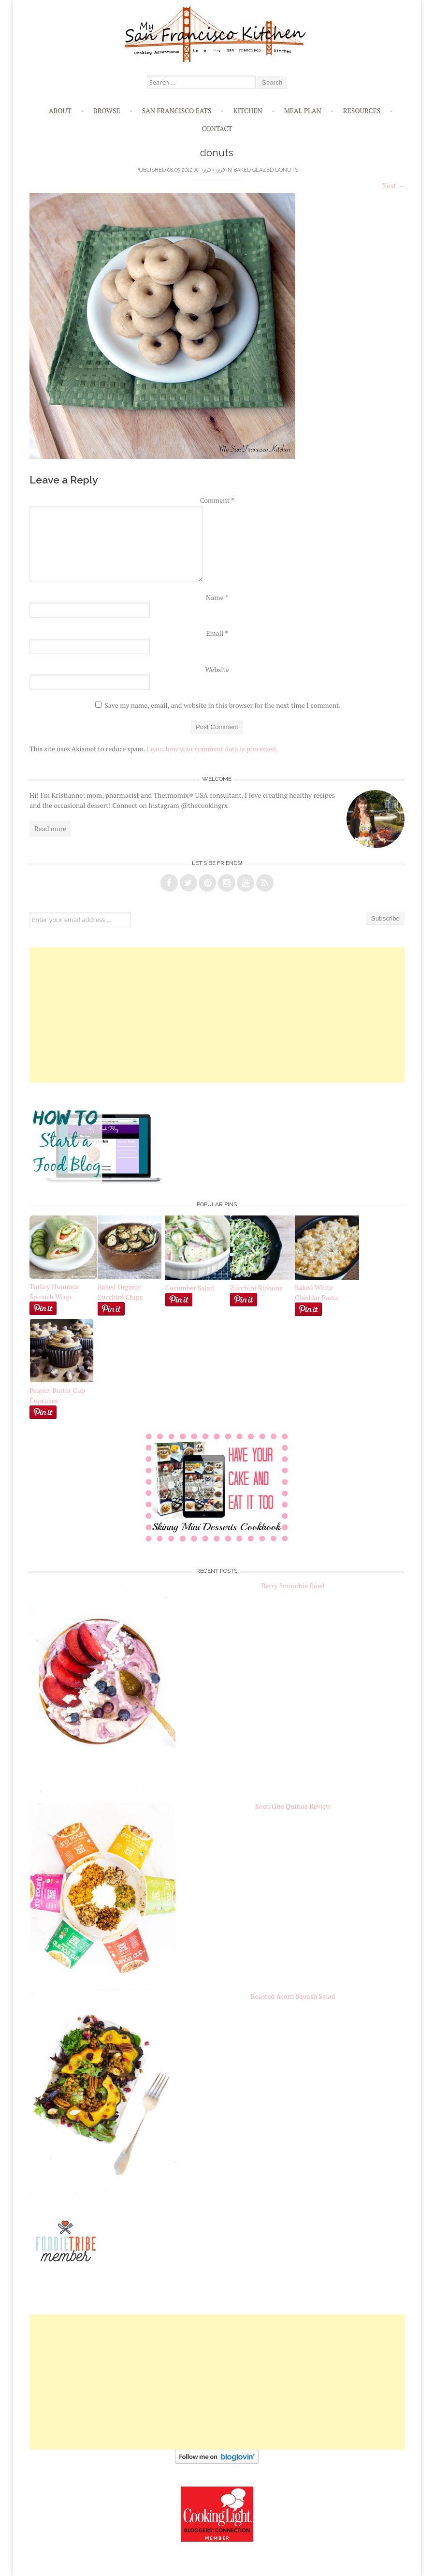  I want to click on Keen One Quinoa Review, so click(293, 1806).